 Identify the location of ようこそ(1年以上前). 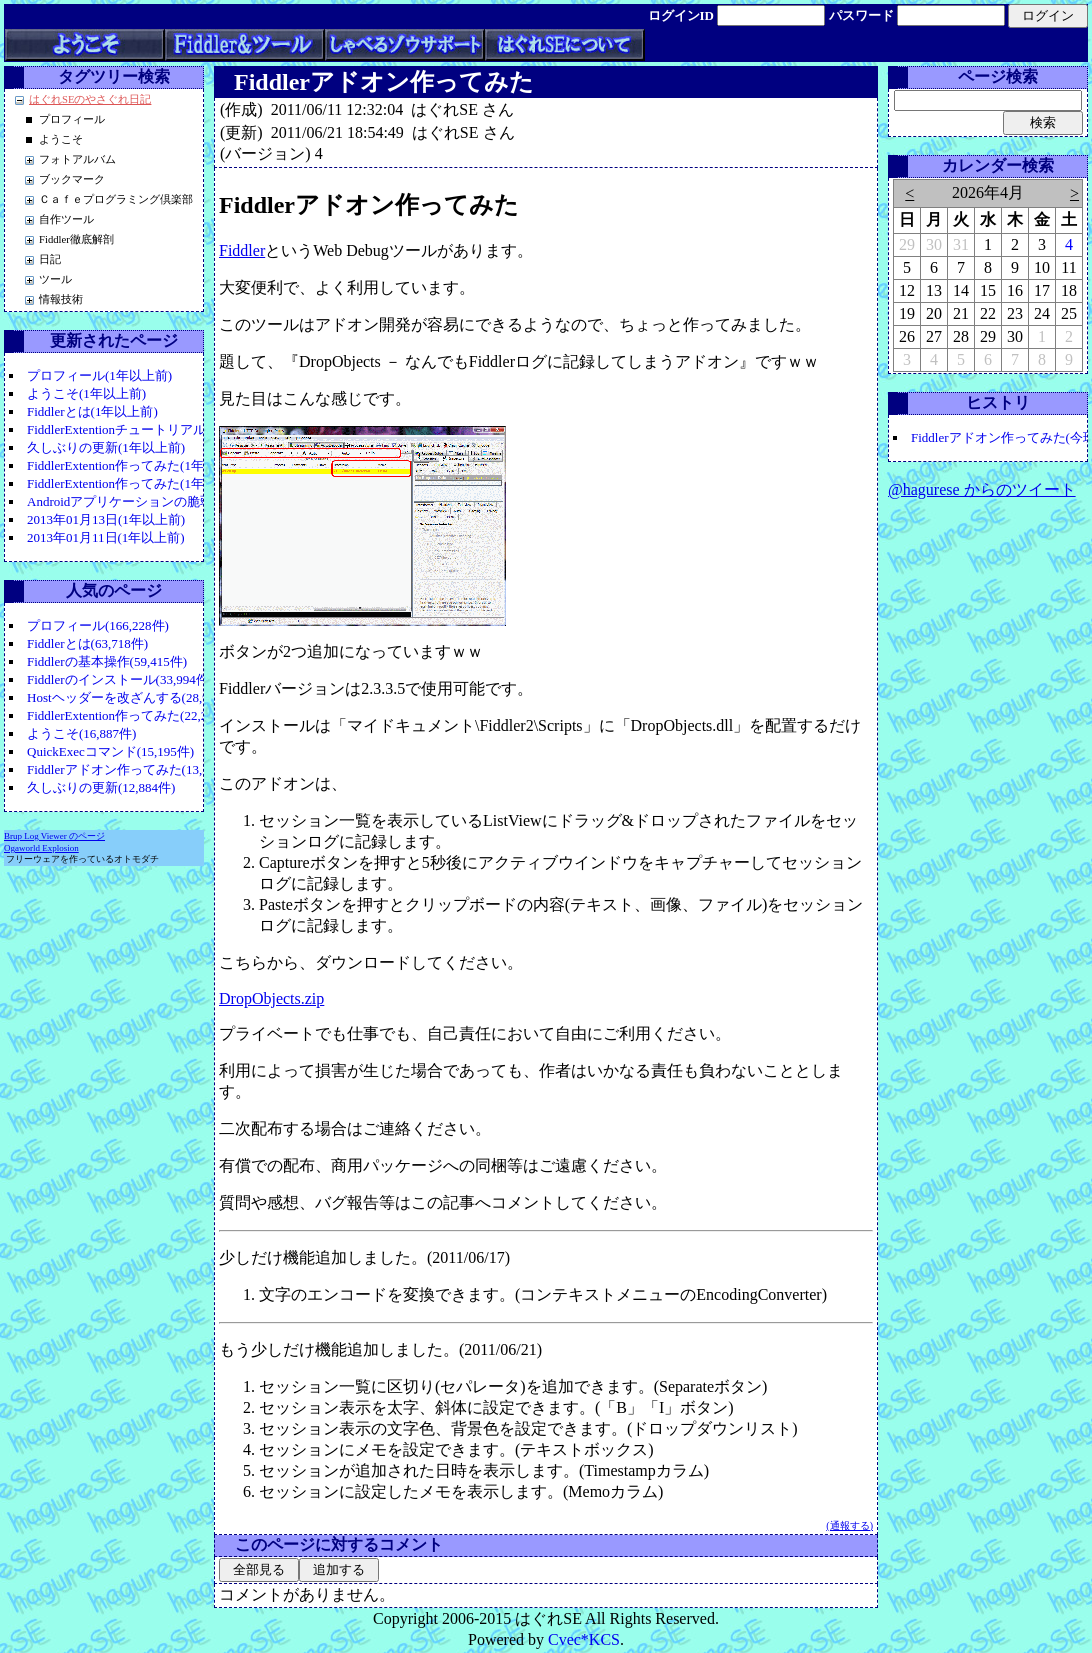
(86, 393).